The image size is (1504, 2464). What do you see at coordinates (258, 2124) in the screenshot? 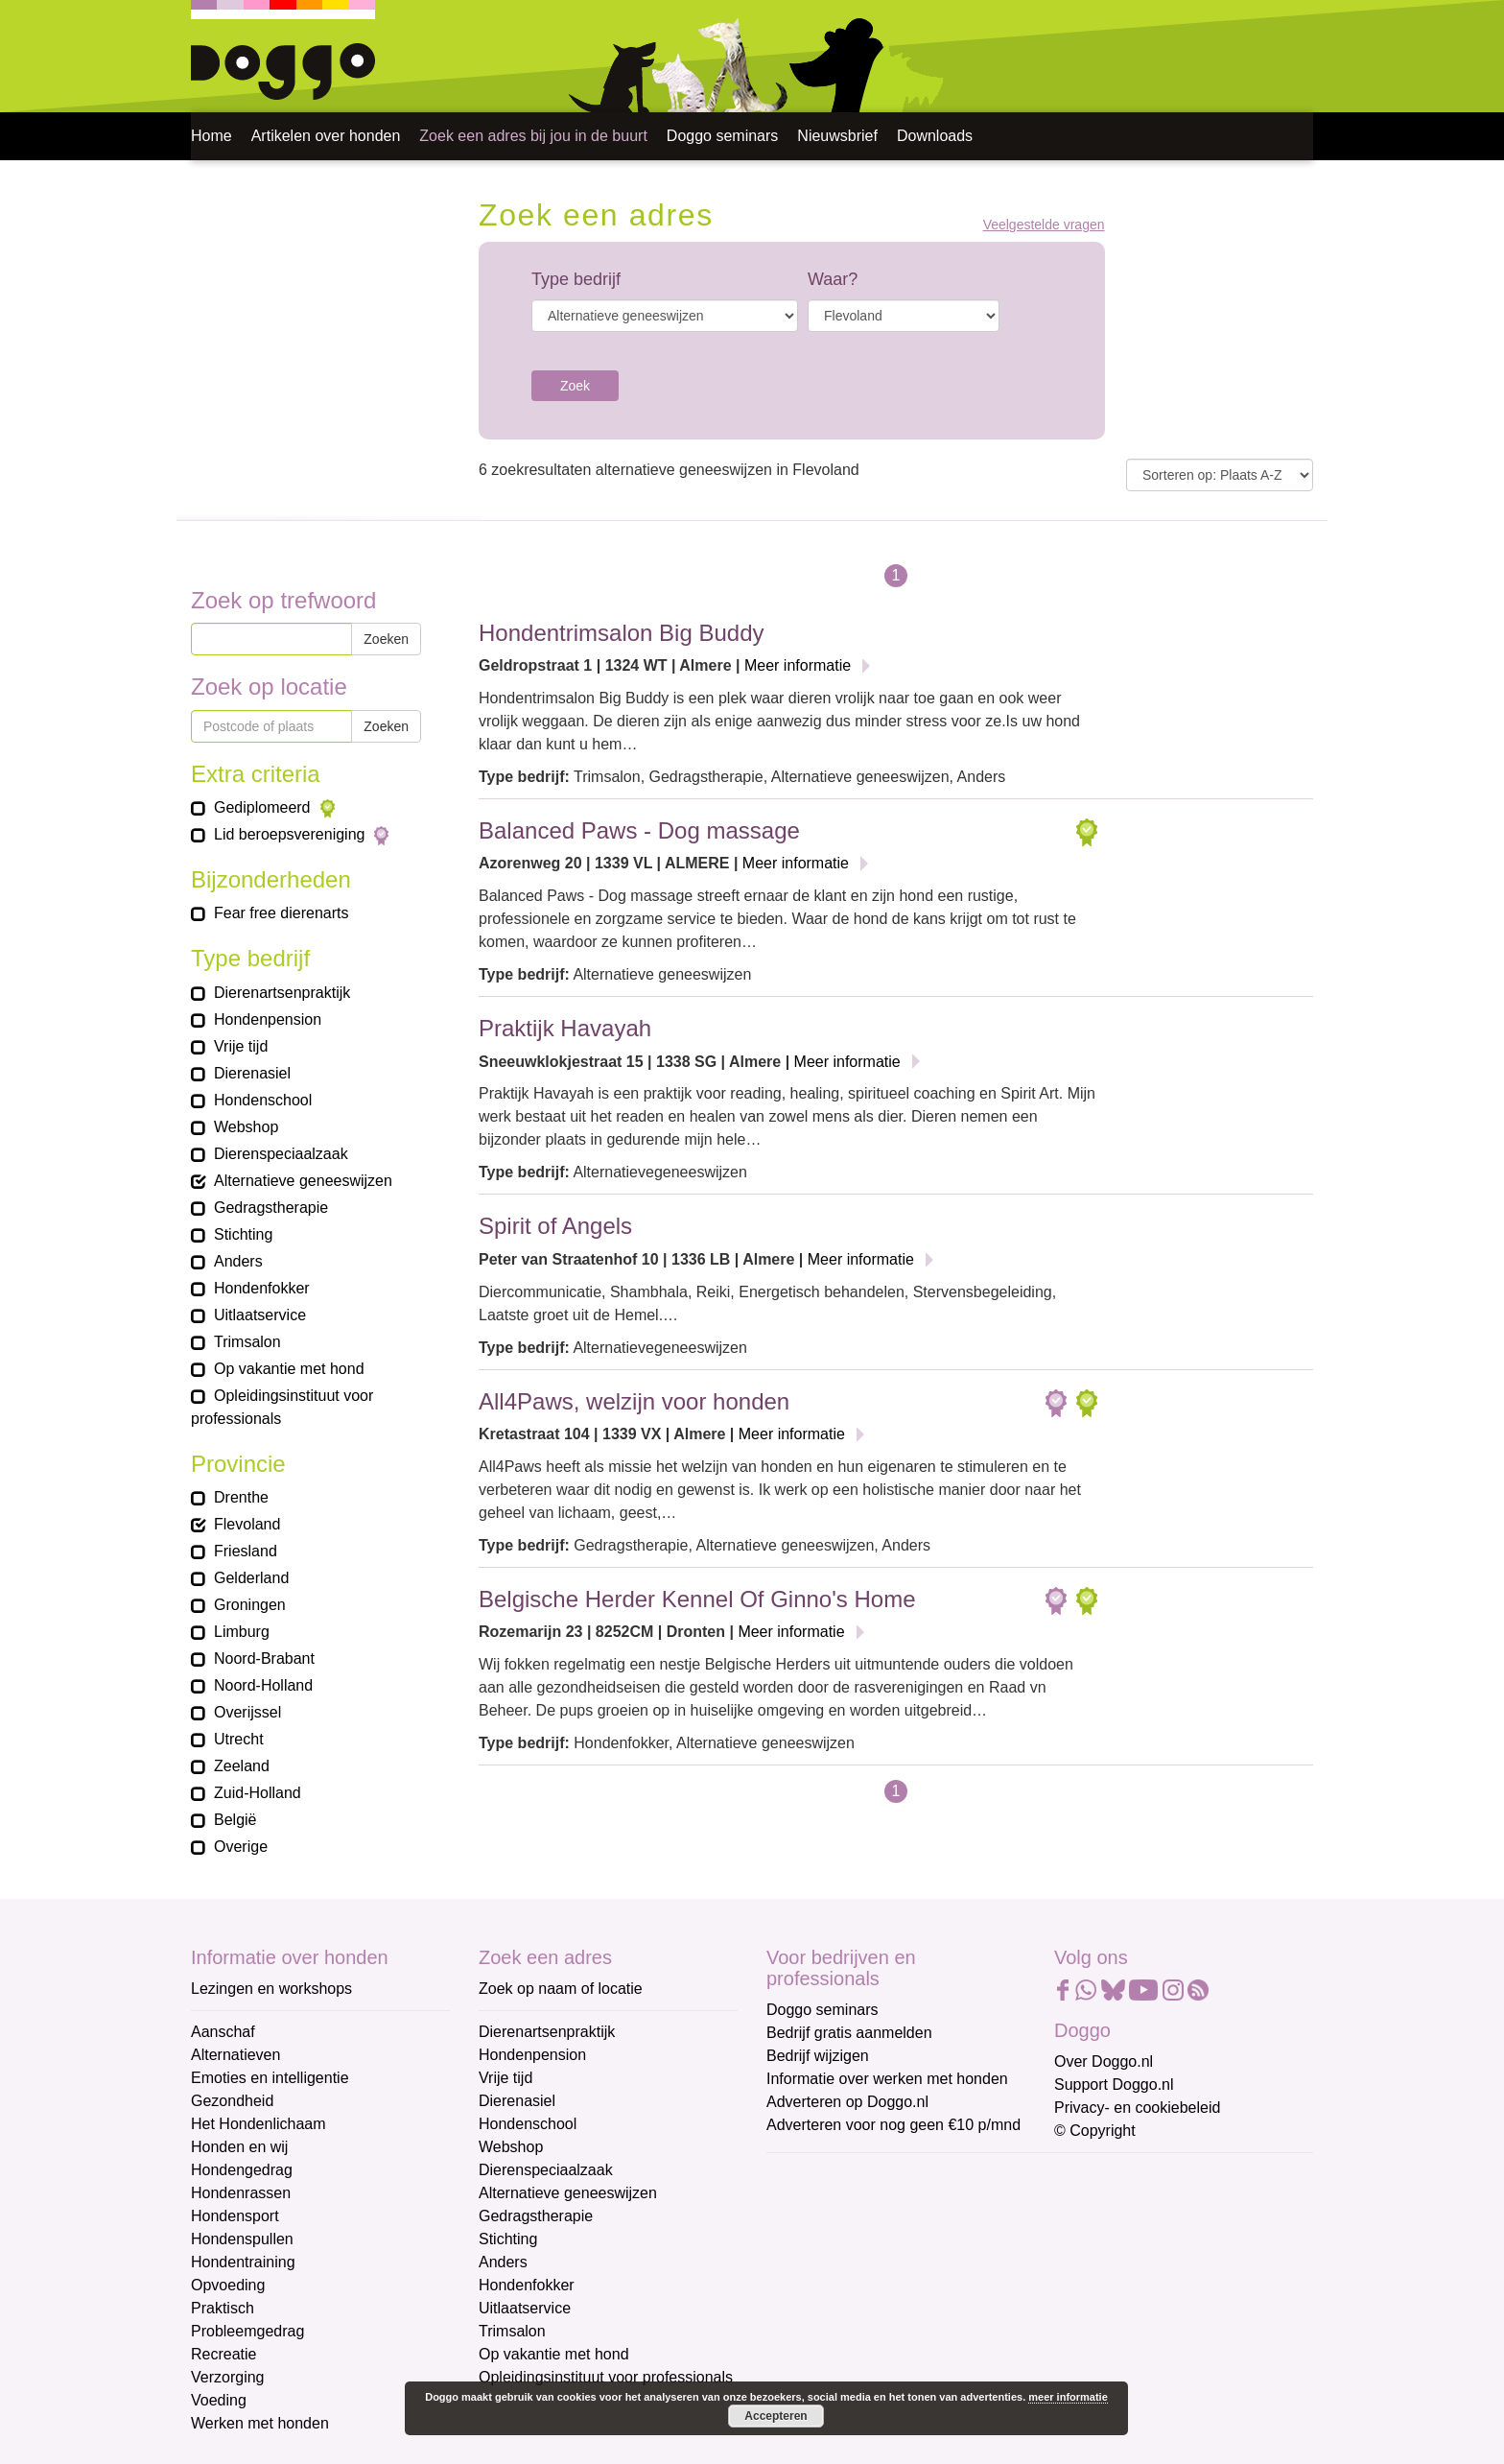
I see `Het Hondenlichaam` at bounding box center [258, 2124].